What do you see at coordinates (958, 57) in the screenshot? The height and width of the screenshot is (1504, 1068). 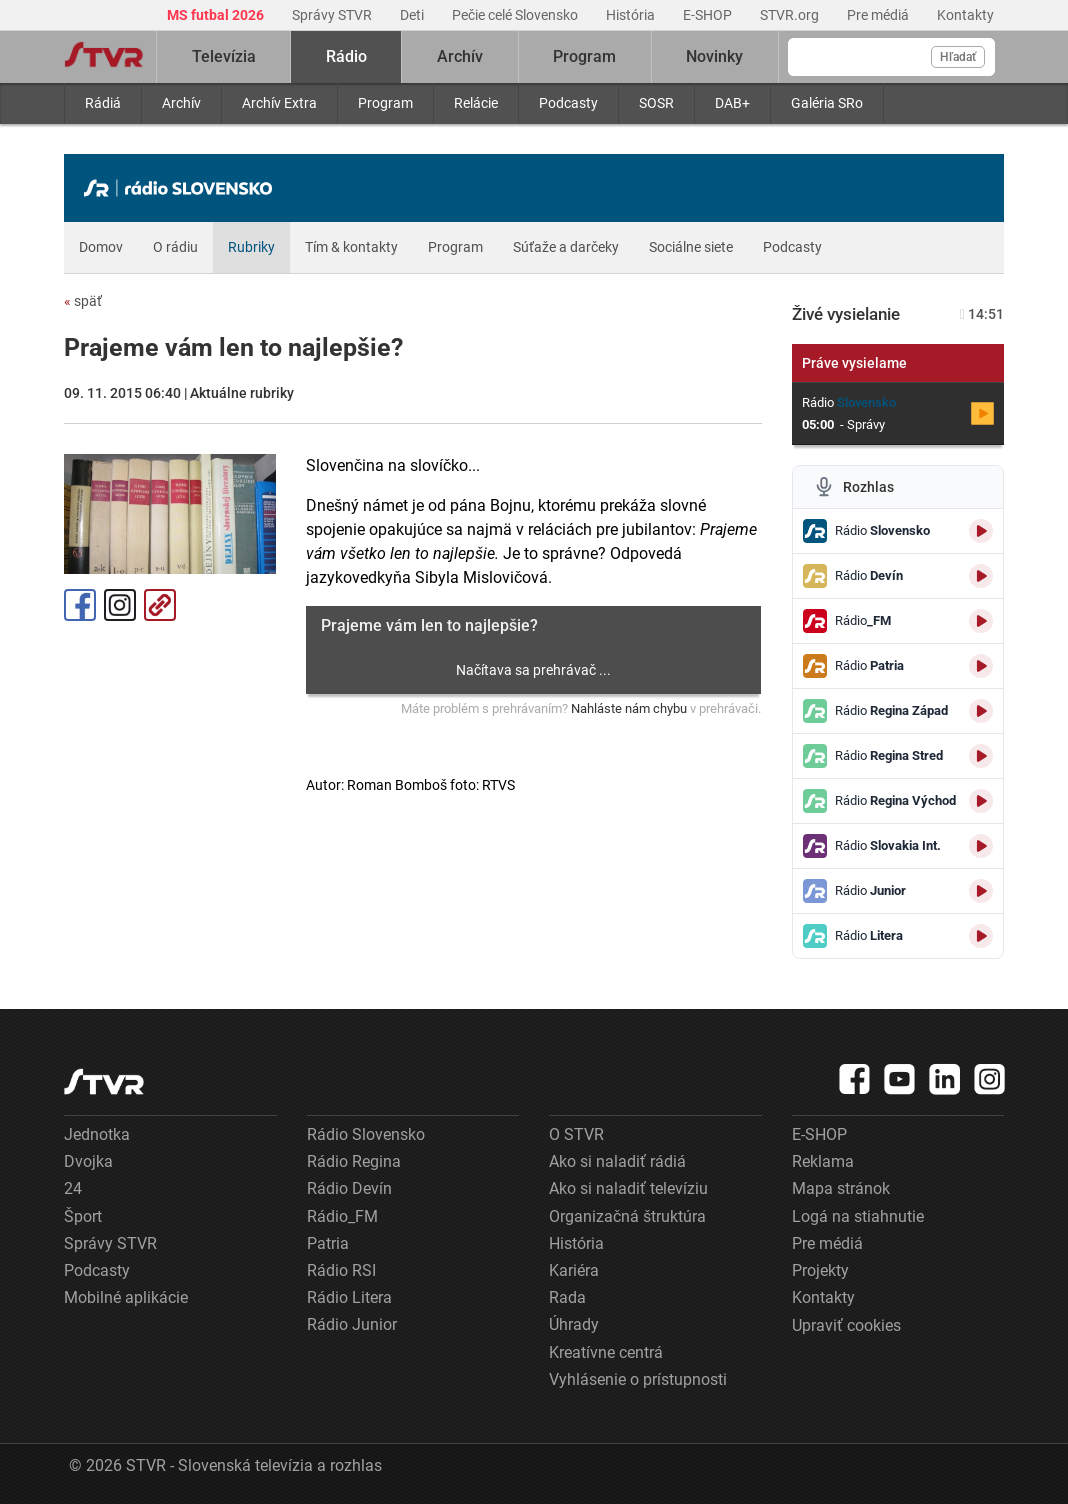 I see `Hľadať` at bounding box center [958, 57].